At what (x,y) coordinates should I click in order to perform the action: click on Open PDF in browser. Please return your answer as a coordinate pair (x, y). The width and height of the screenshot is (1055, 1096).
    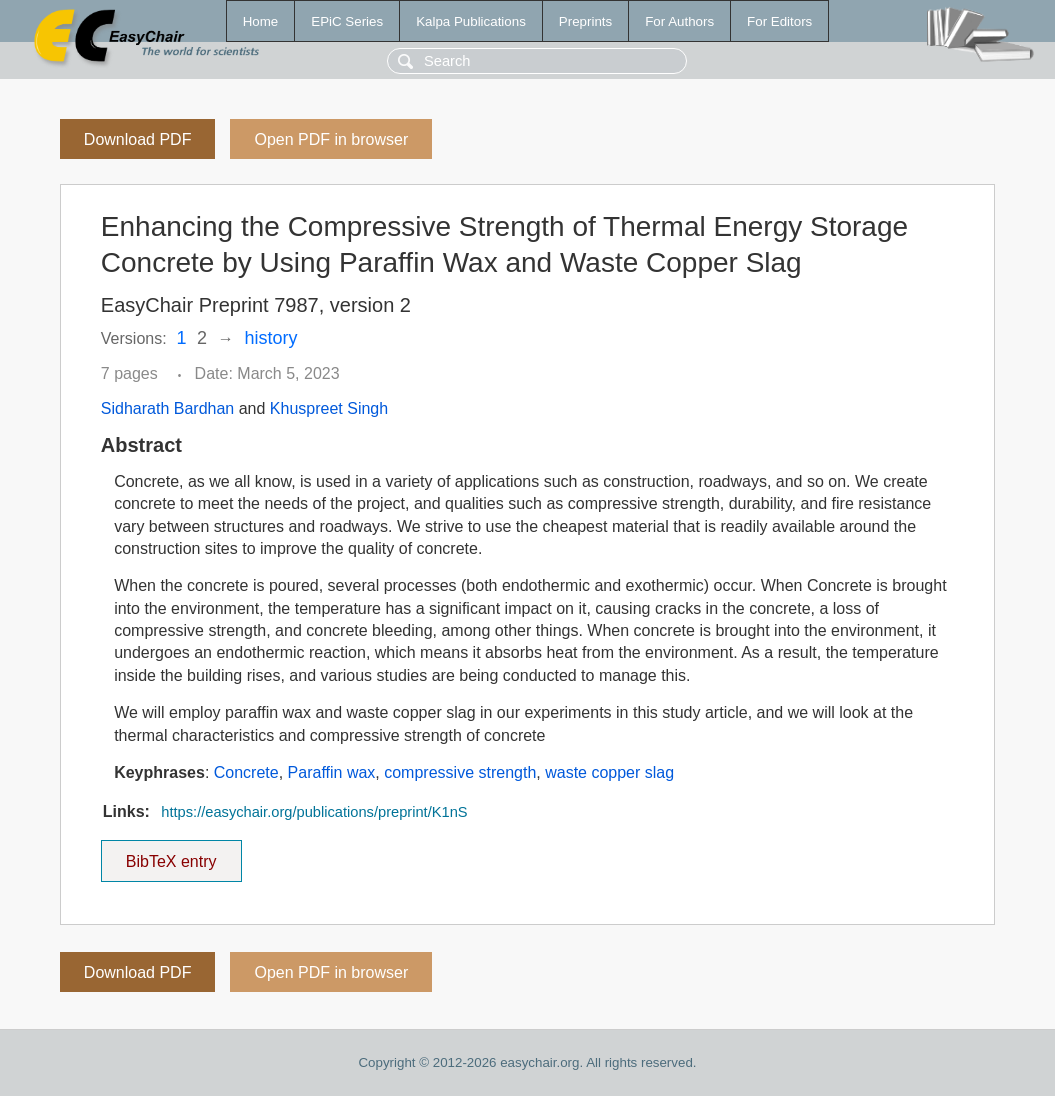
    Looking at the image, I should click on (331, 139).